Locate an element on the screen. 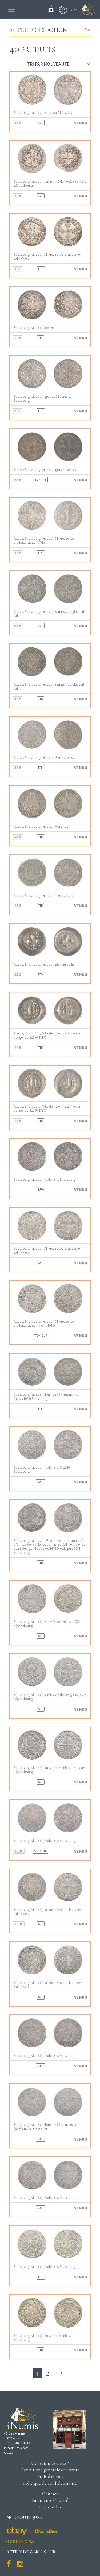  Strasbourg (ville de), florin de 60 kreuzers, s.d. (après 1668) Strasbourg is located at coordinates (46, 1396).